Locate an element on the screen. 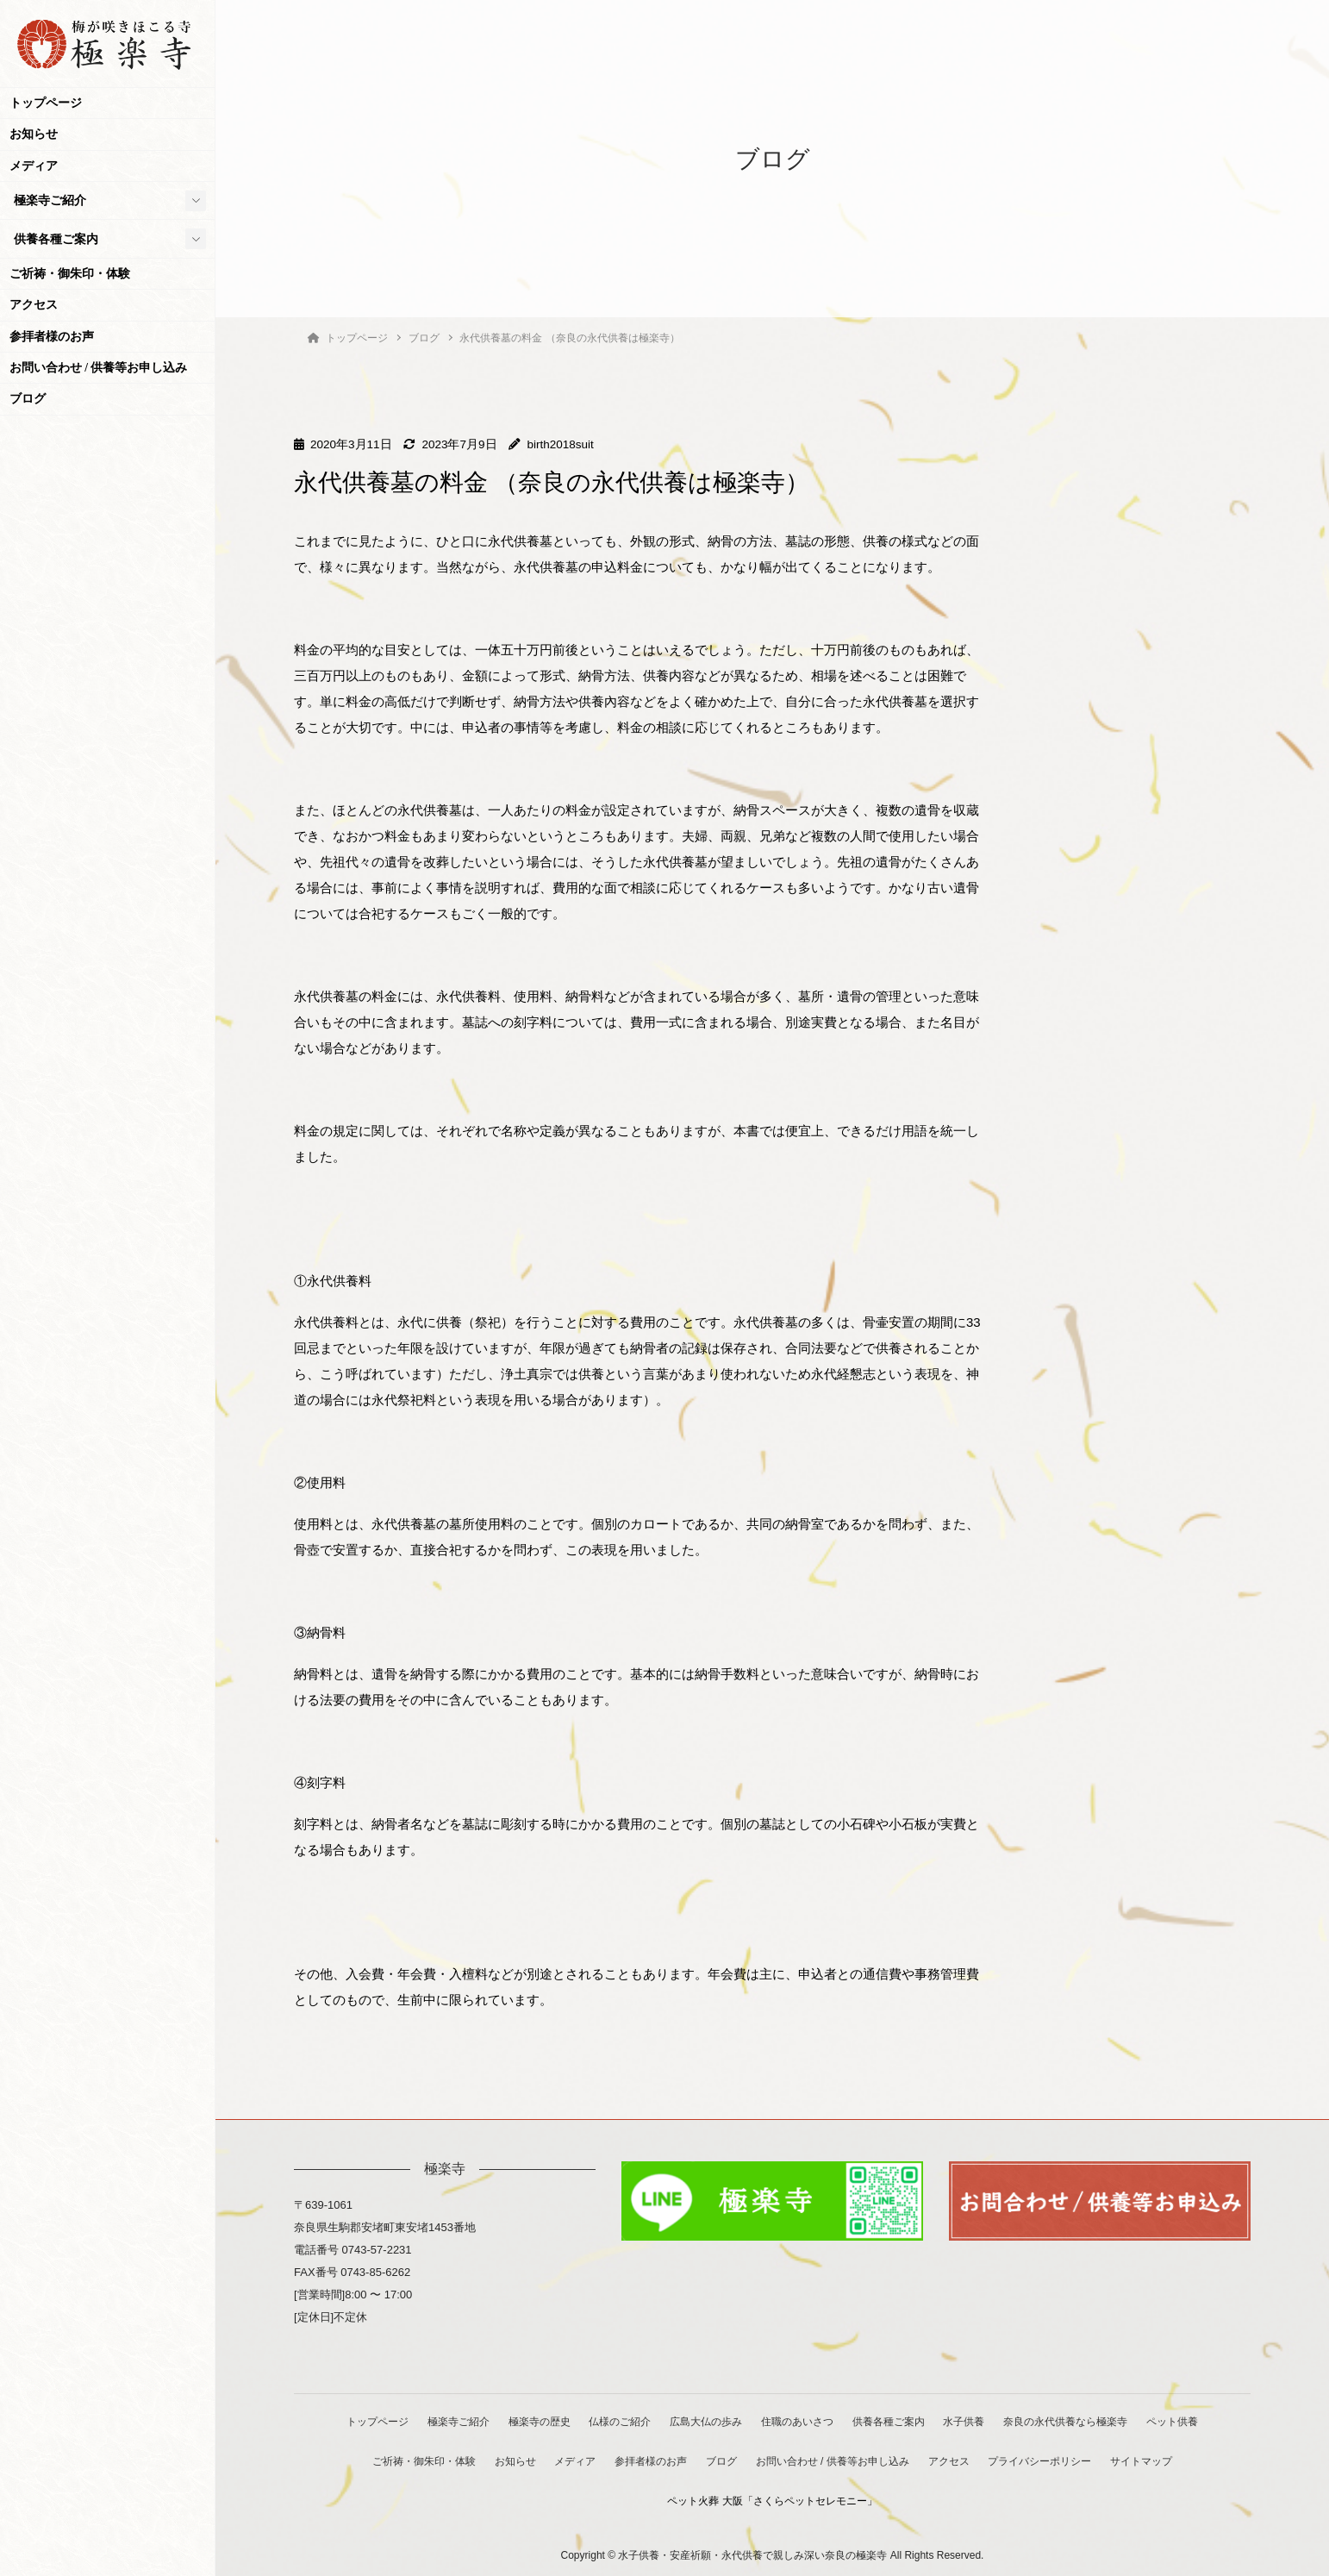 This screenshot has width=1329, height=2576. 水子供養 is located at coordinates (972, 2420).